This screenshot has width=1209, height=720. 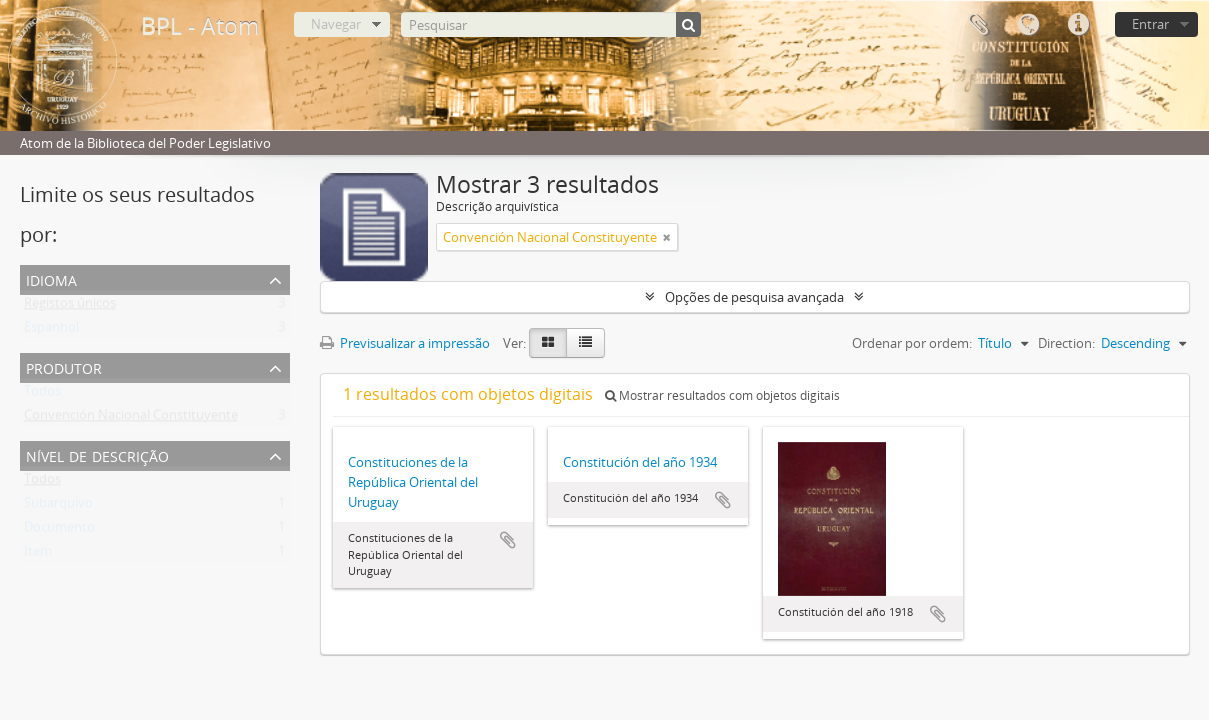 I want to click on Opções de pesquisa avançada, so click(x=754, y=297).